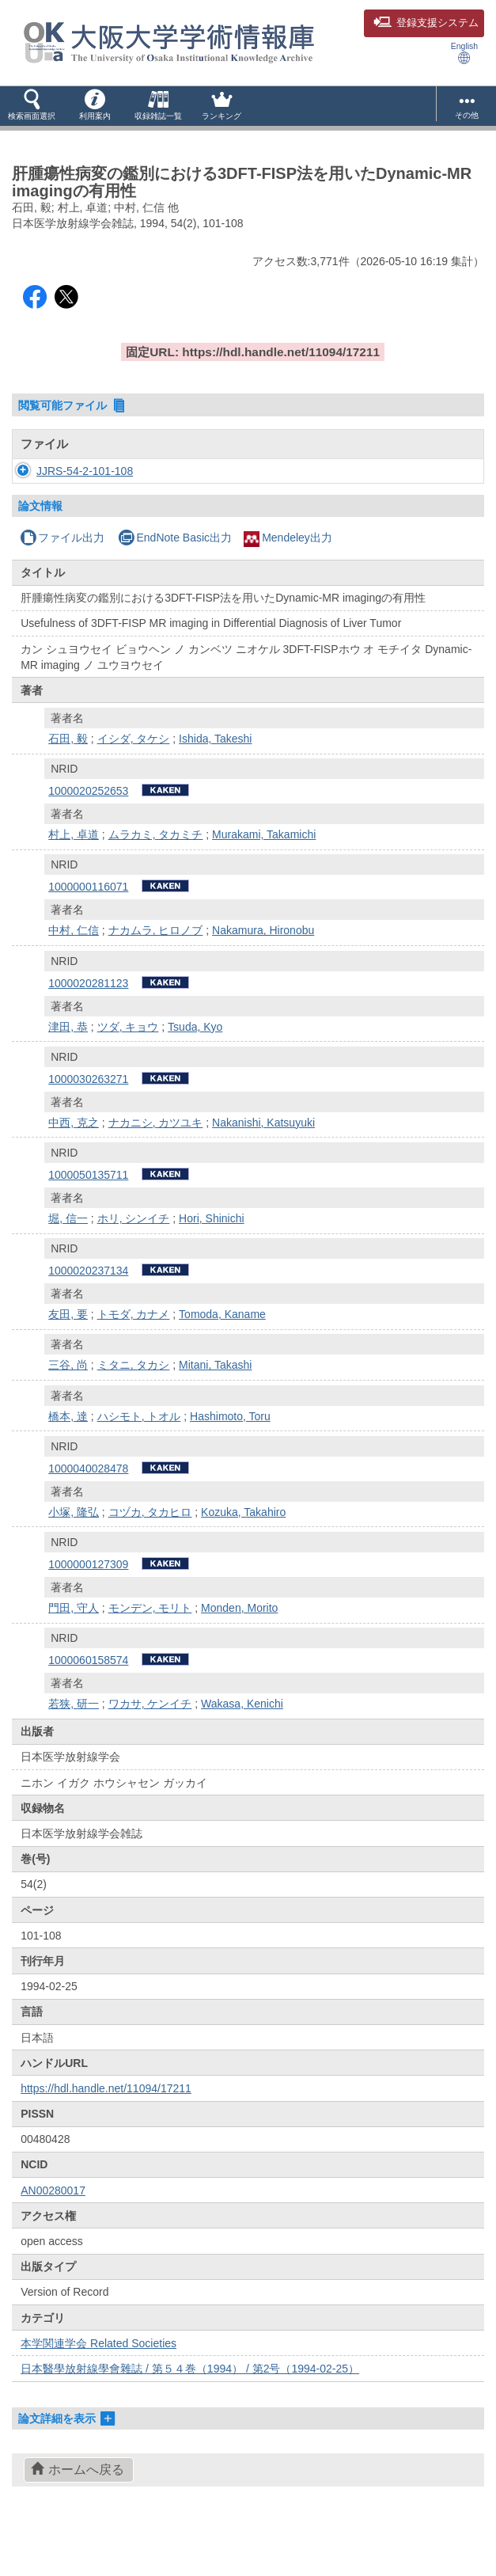  Describe the element at coordinates (175, 585) in the screenshot. I see `EndNote Basic出力` at that location.